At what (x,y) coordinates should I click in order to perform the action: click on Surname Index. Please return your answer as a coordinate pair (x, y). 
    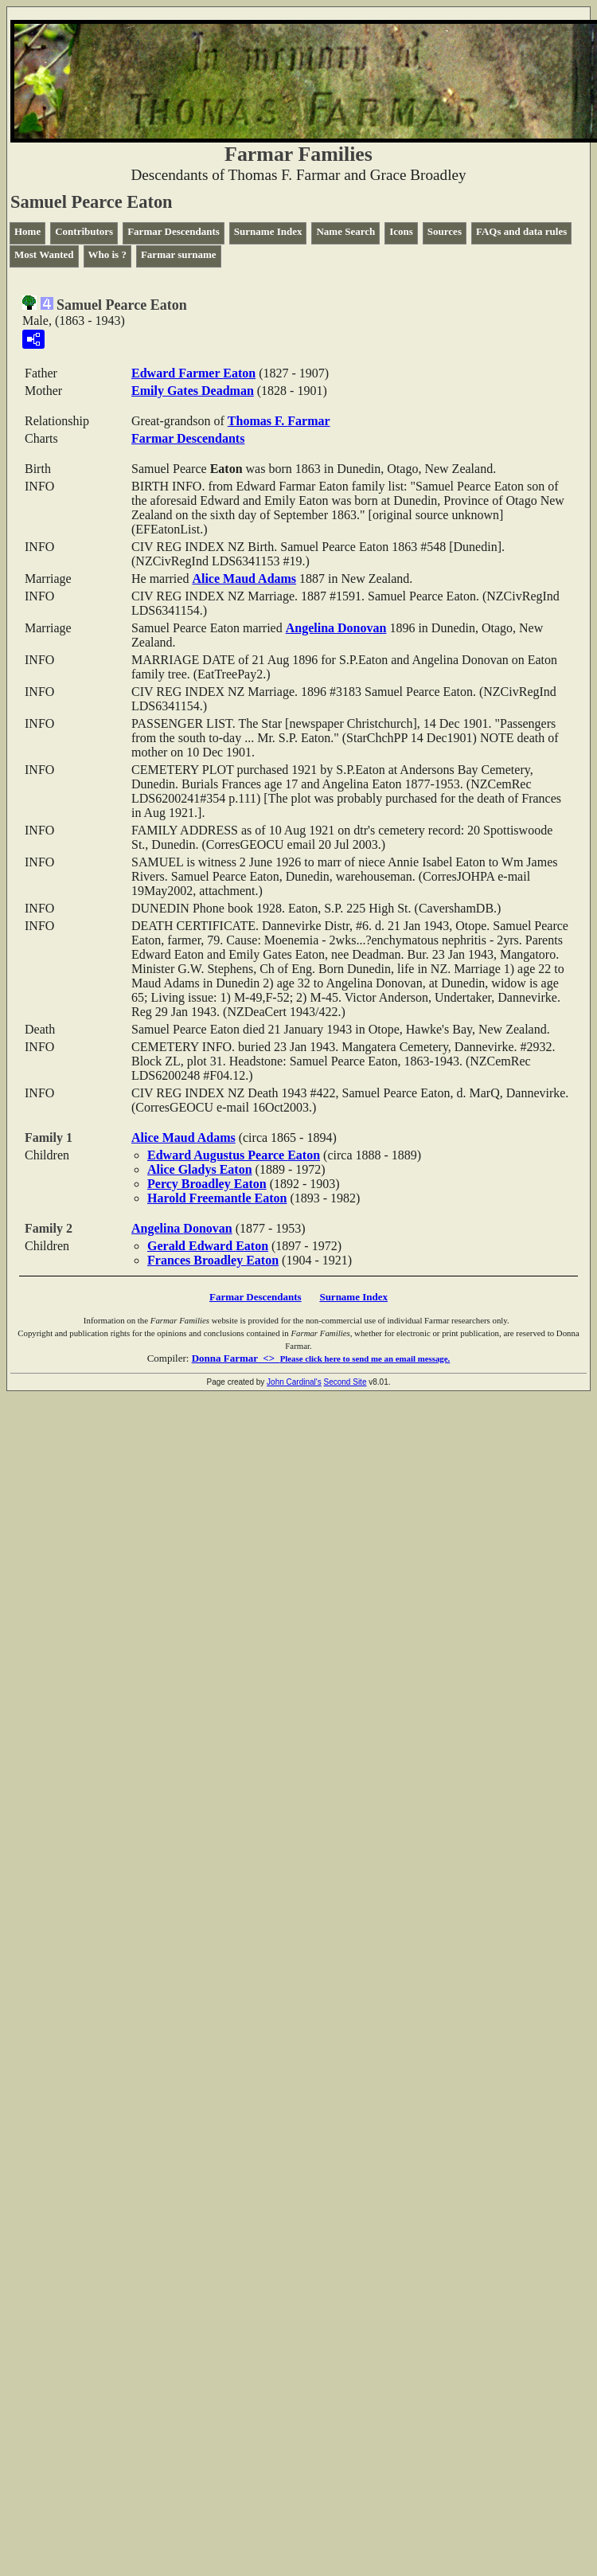
    Looking at the image, I should click on (268, 231).